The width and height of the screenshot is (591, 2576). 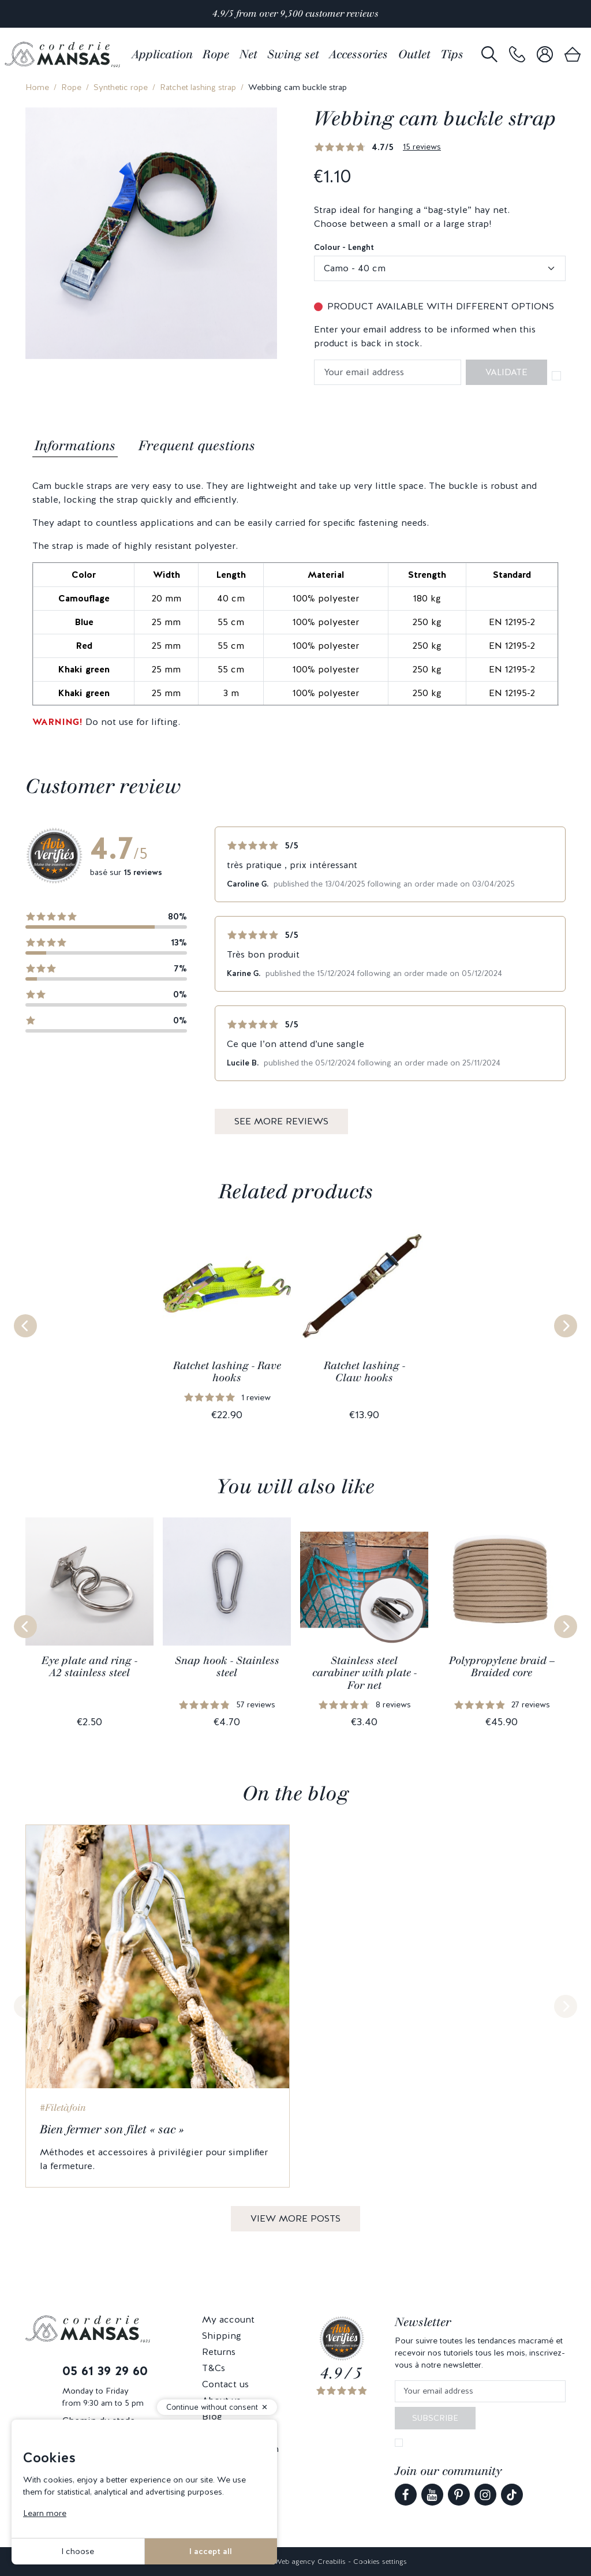 I want to click on Informations [tab], so click(x=75, y=446).